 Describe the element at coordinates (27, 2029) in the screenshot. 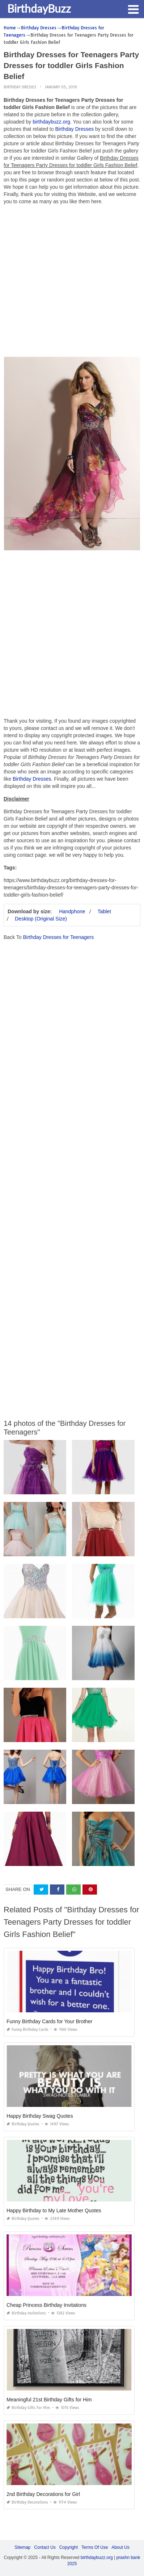

I see `Funny Birthday Cards` at that location.